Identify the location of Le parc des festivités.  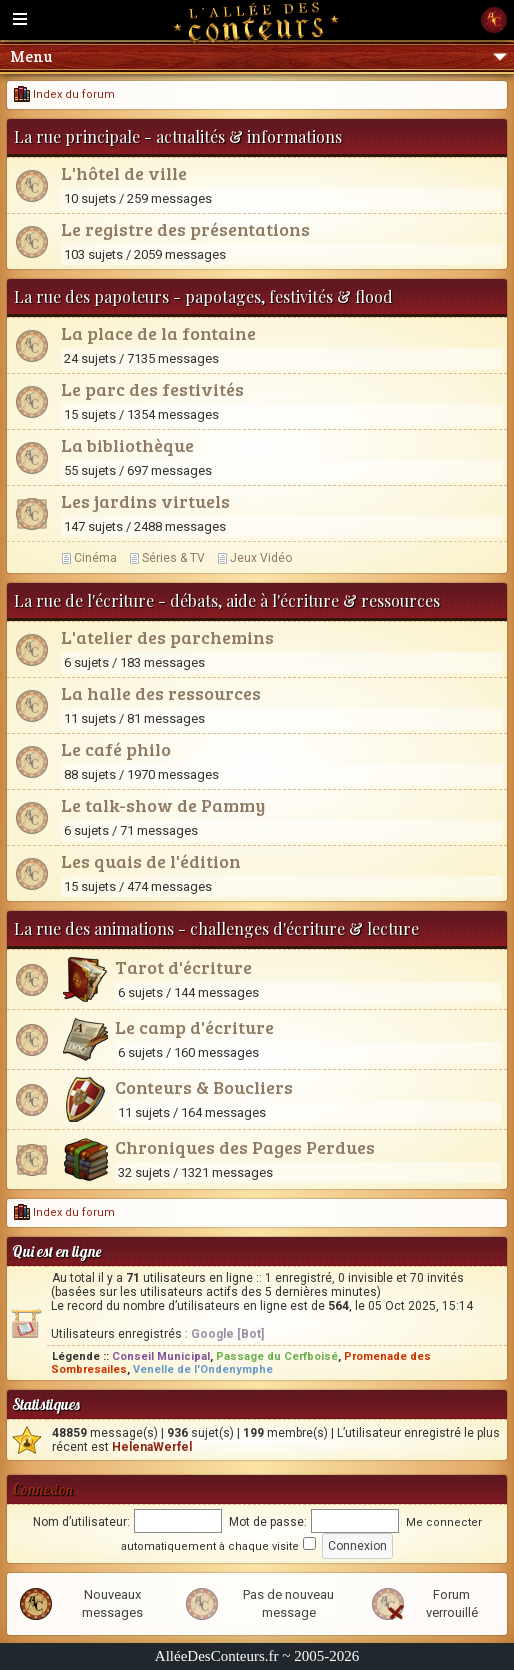
(152, 389).